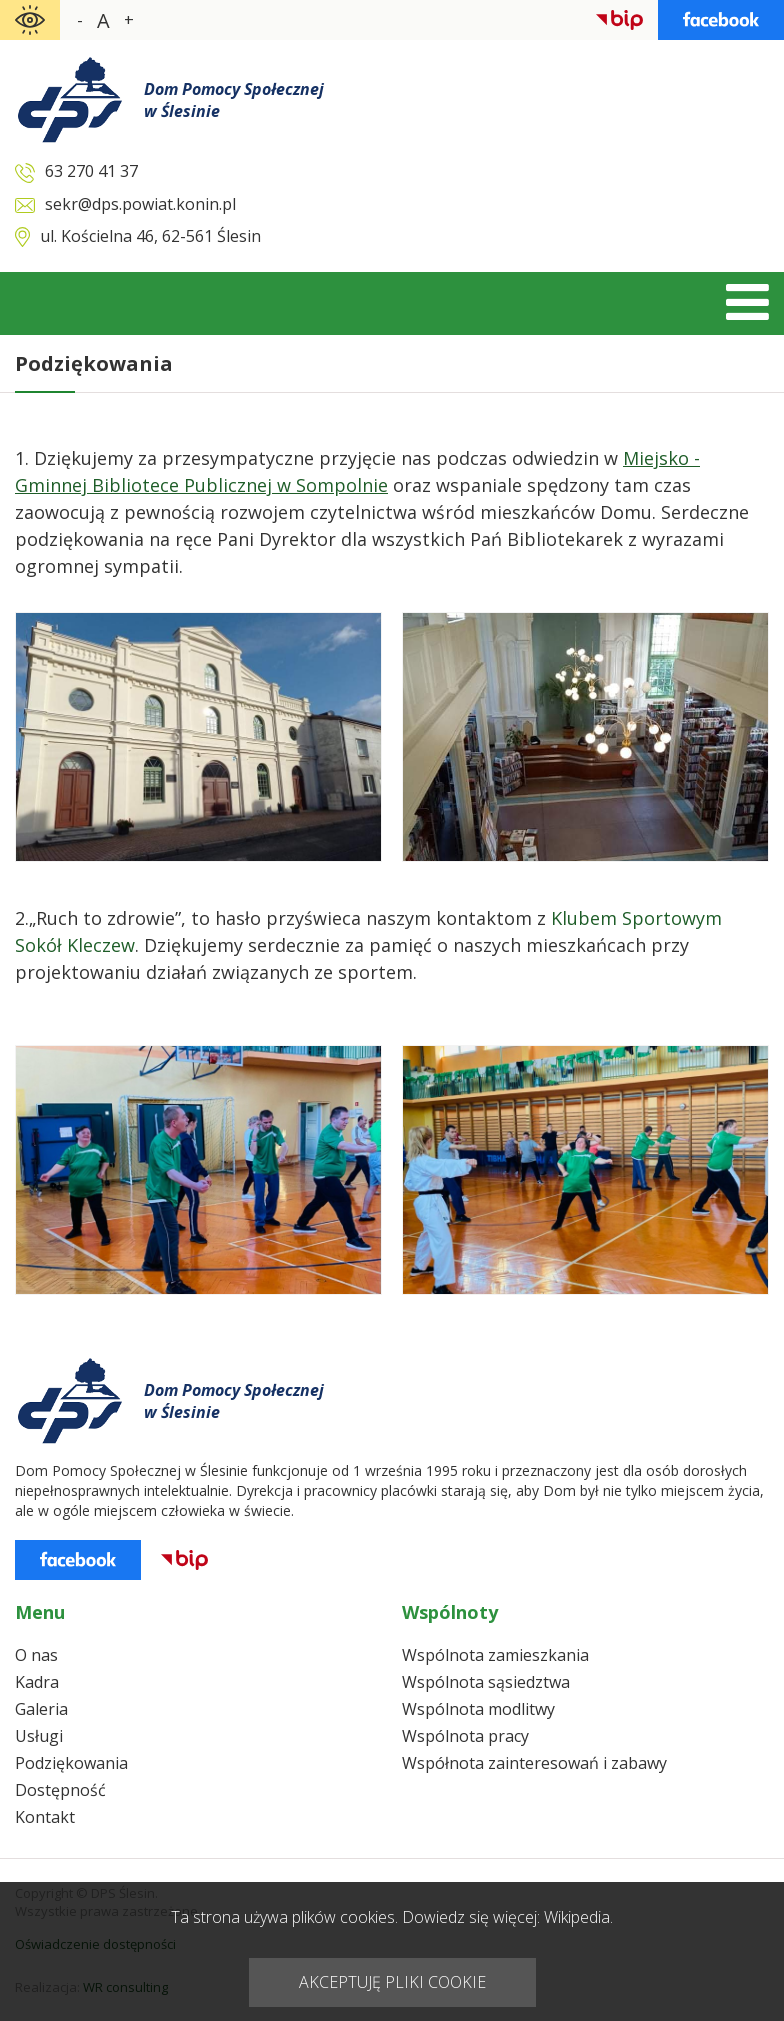 Image resolution: width=784 pixels, height=2021 pixels. Describe the element at coordinates (37, 1682) in the screenshot. I see `Kadra` at that location.